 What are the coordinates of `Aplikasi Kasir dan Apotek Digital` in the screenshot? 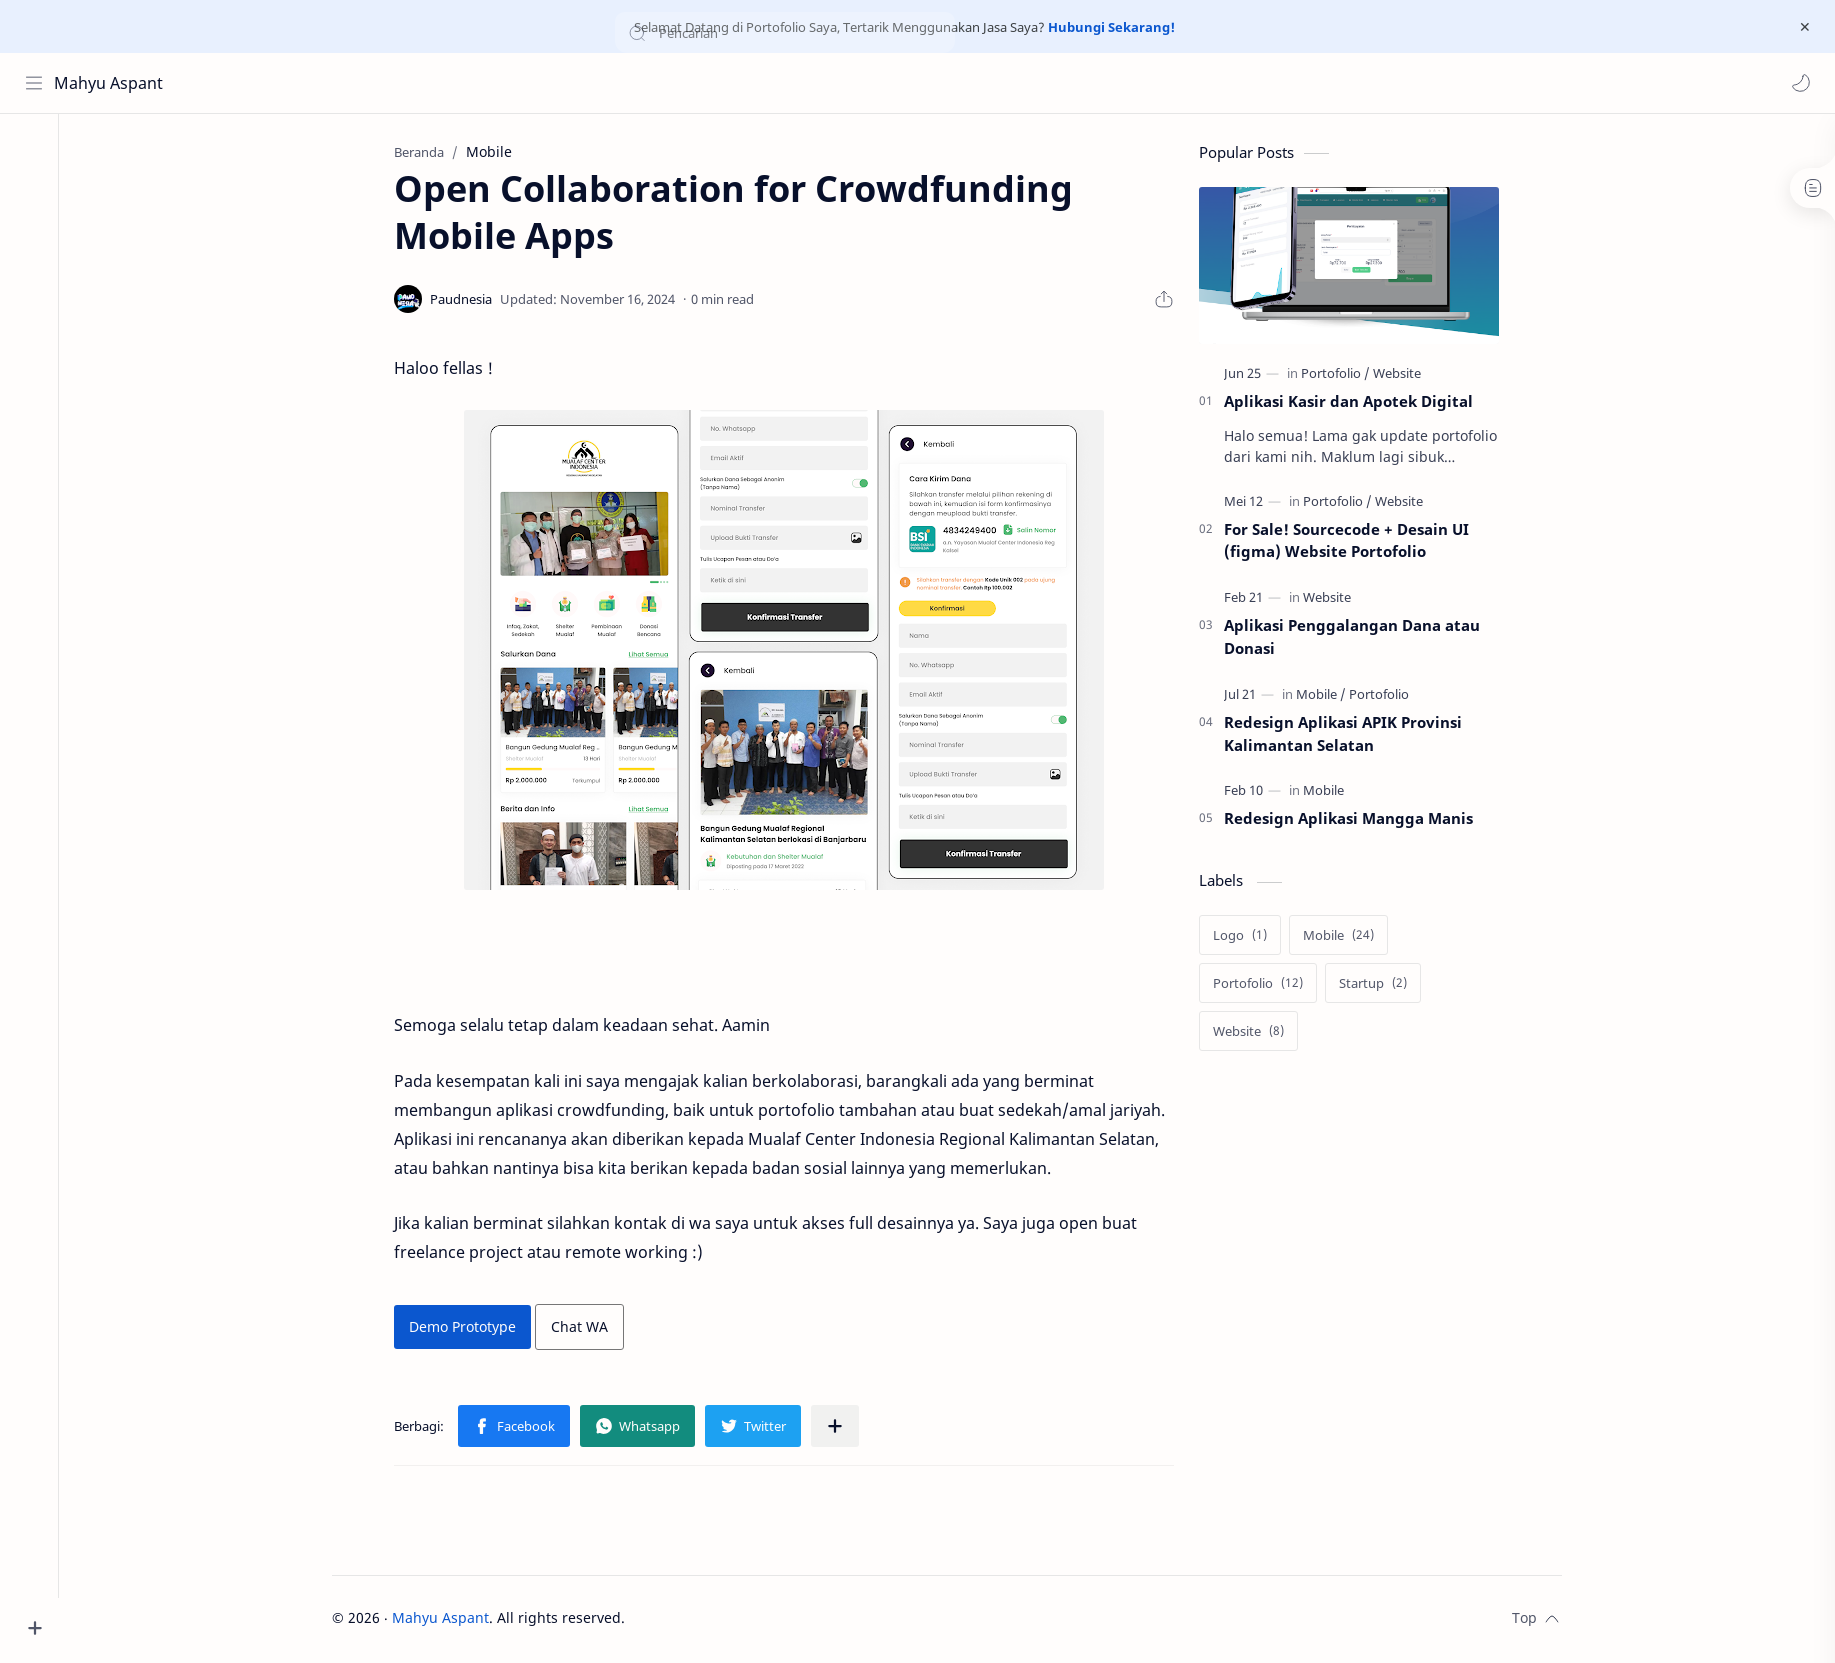 It's located at (1357, 403).